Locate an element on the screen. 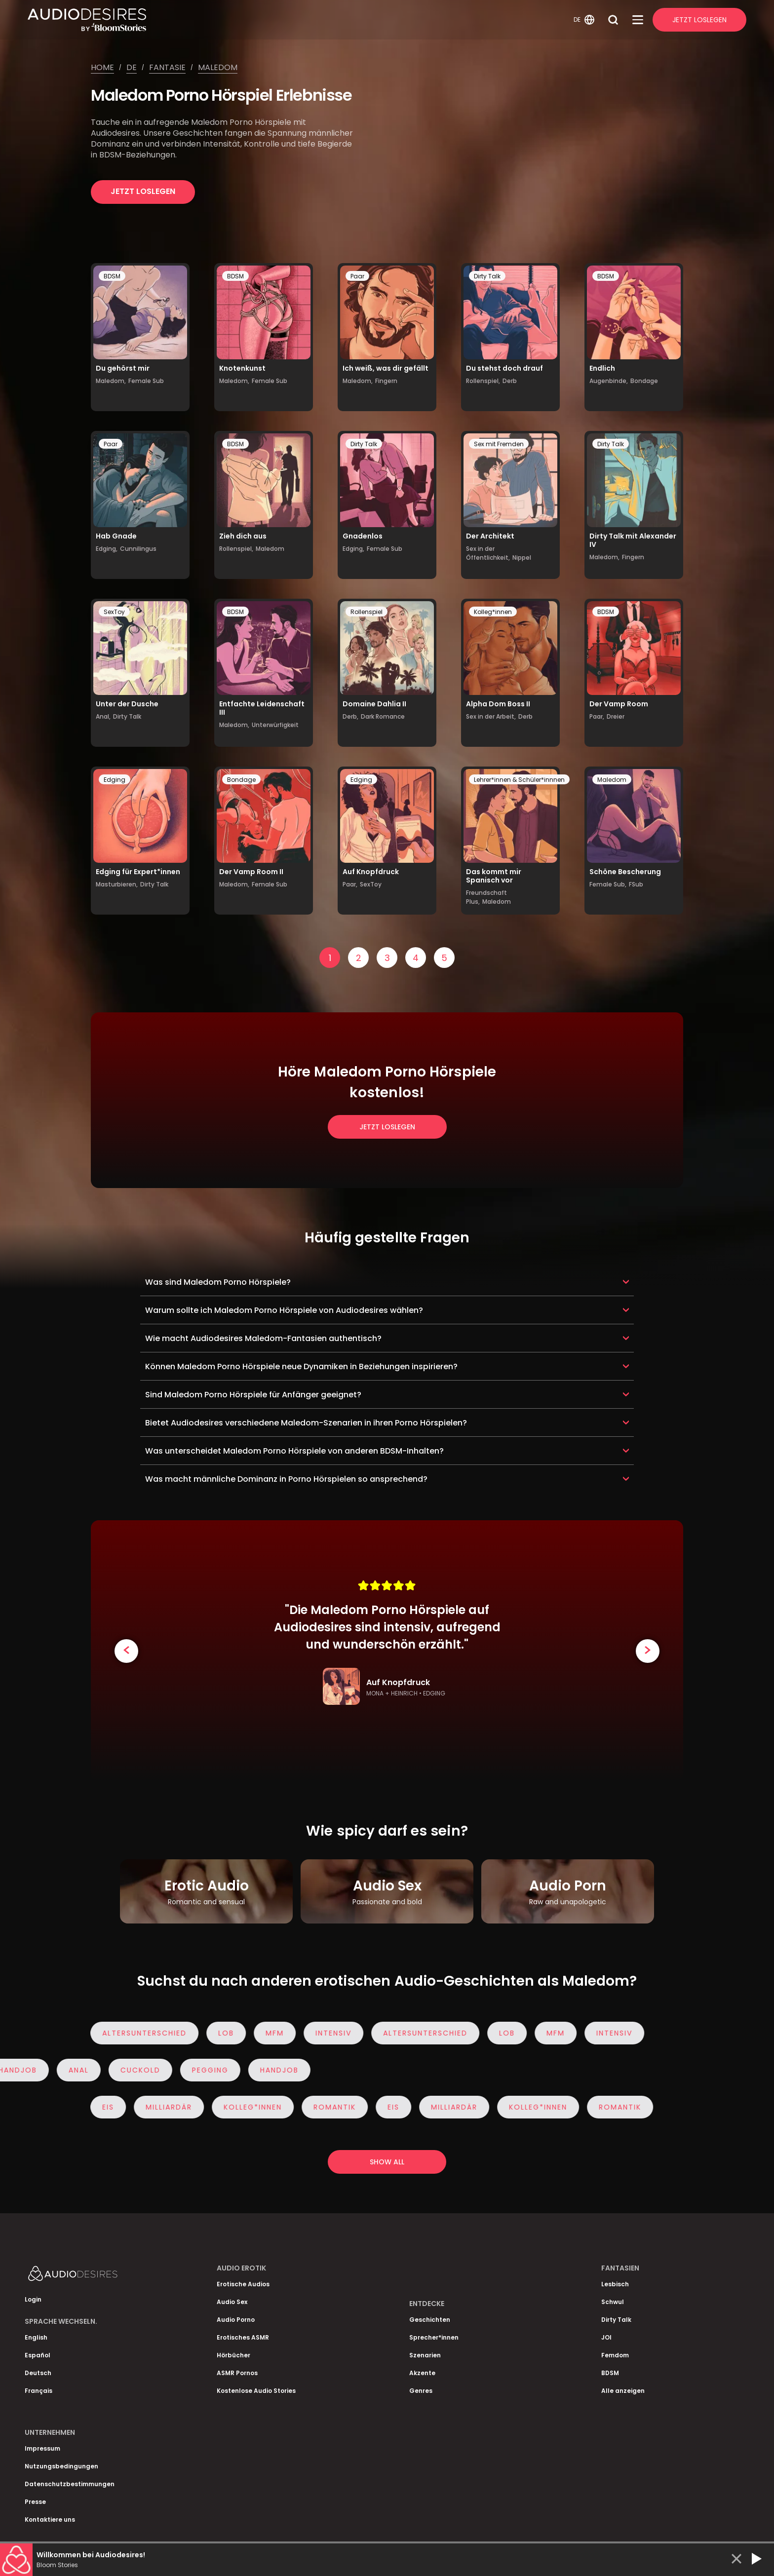 This screenshot has height=2576, width=774. Maledom is located at coordinates (217, 67).